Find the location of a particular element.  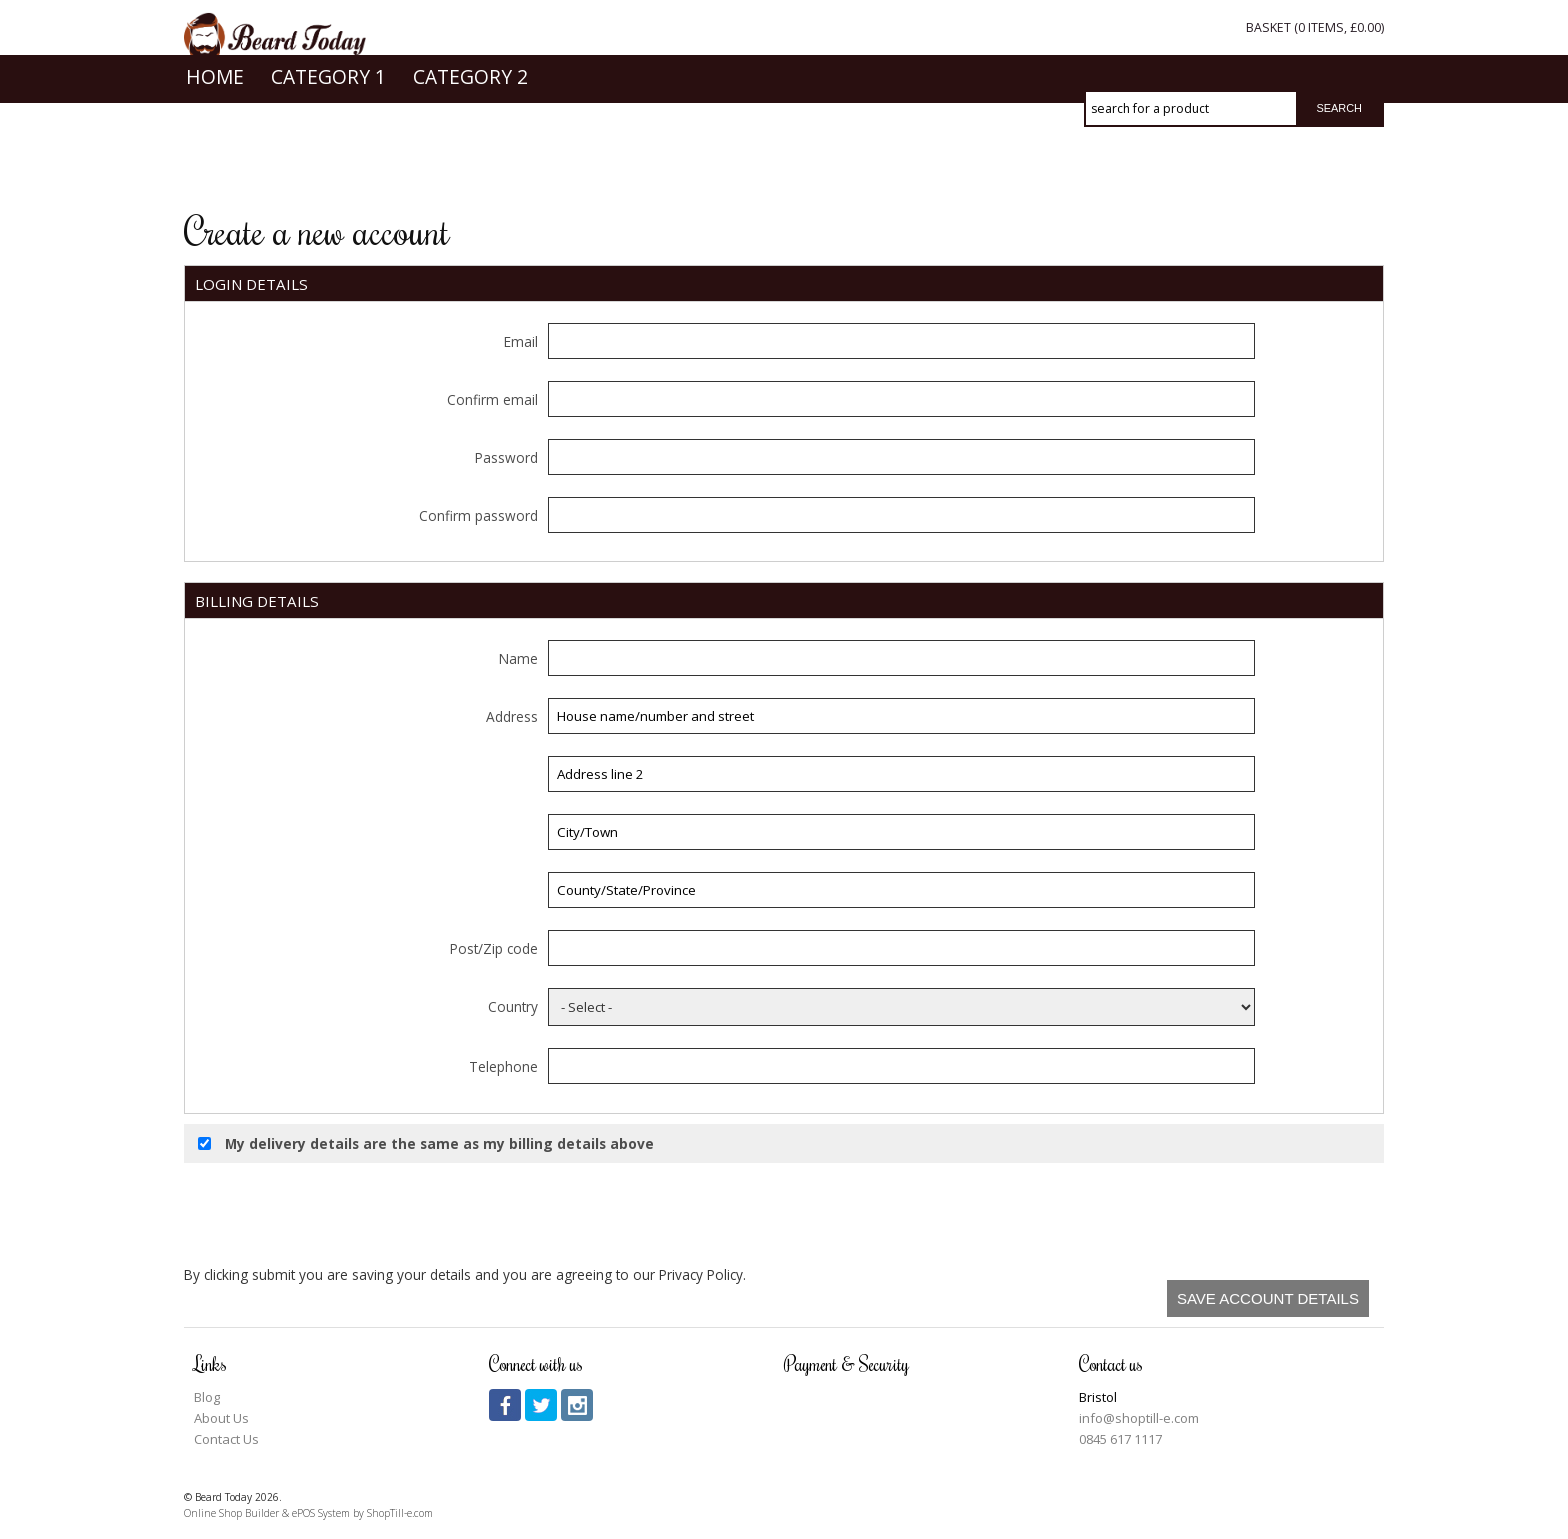

Save Account Details is located at coordinates (1268, 1298).